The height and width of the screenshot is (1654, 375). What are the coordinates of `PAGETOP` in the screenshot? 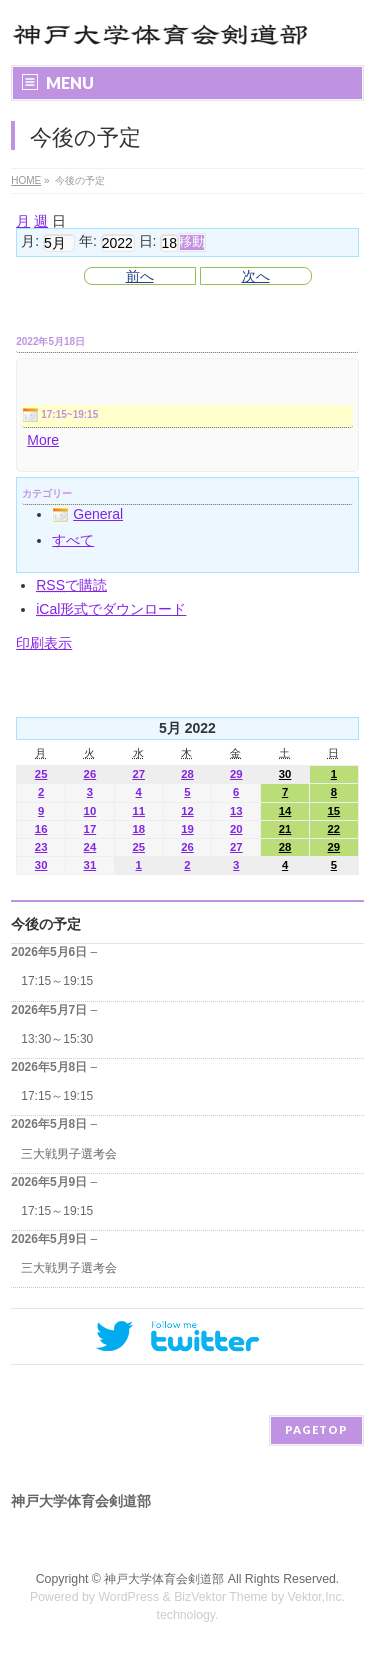 It's located at (316, 1429).